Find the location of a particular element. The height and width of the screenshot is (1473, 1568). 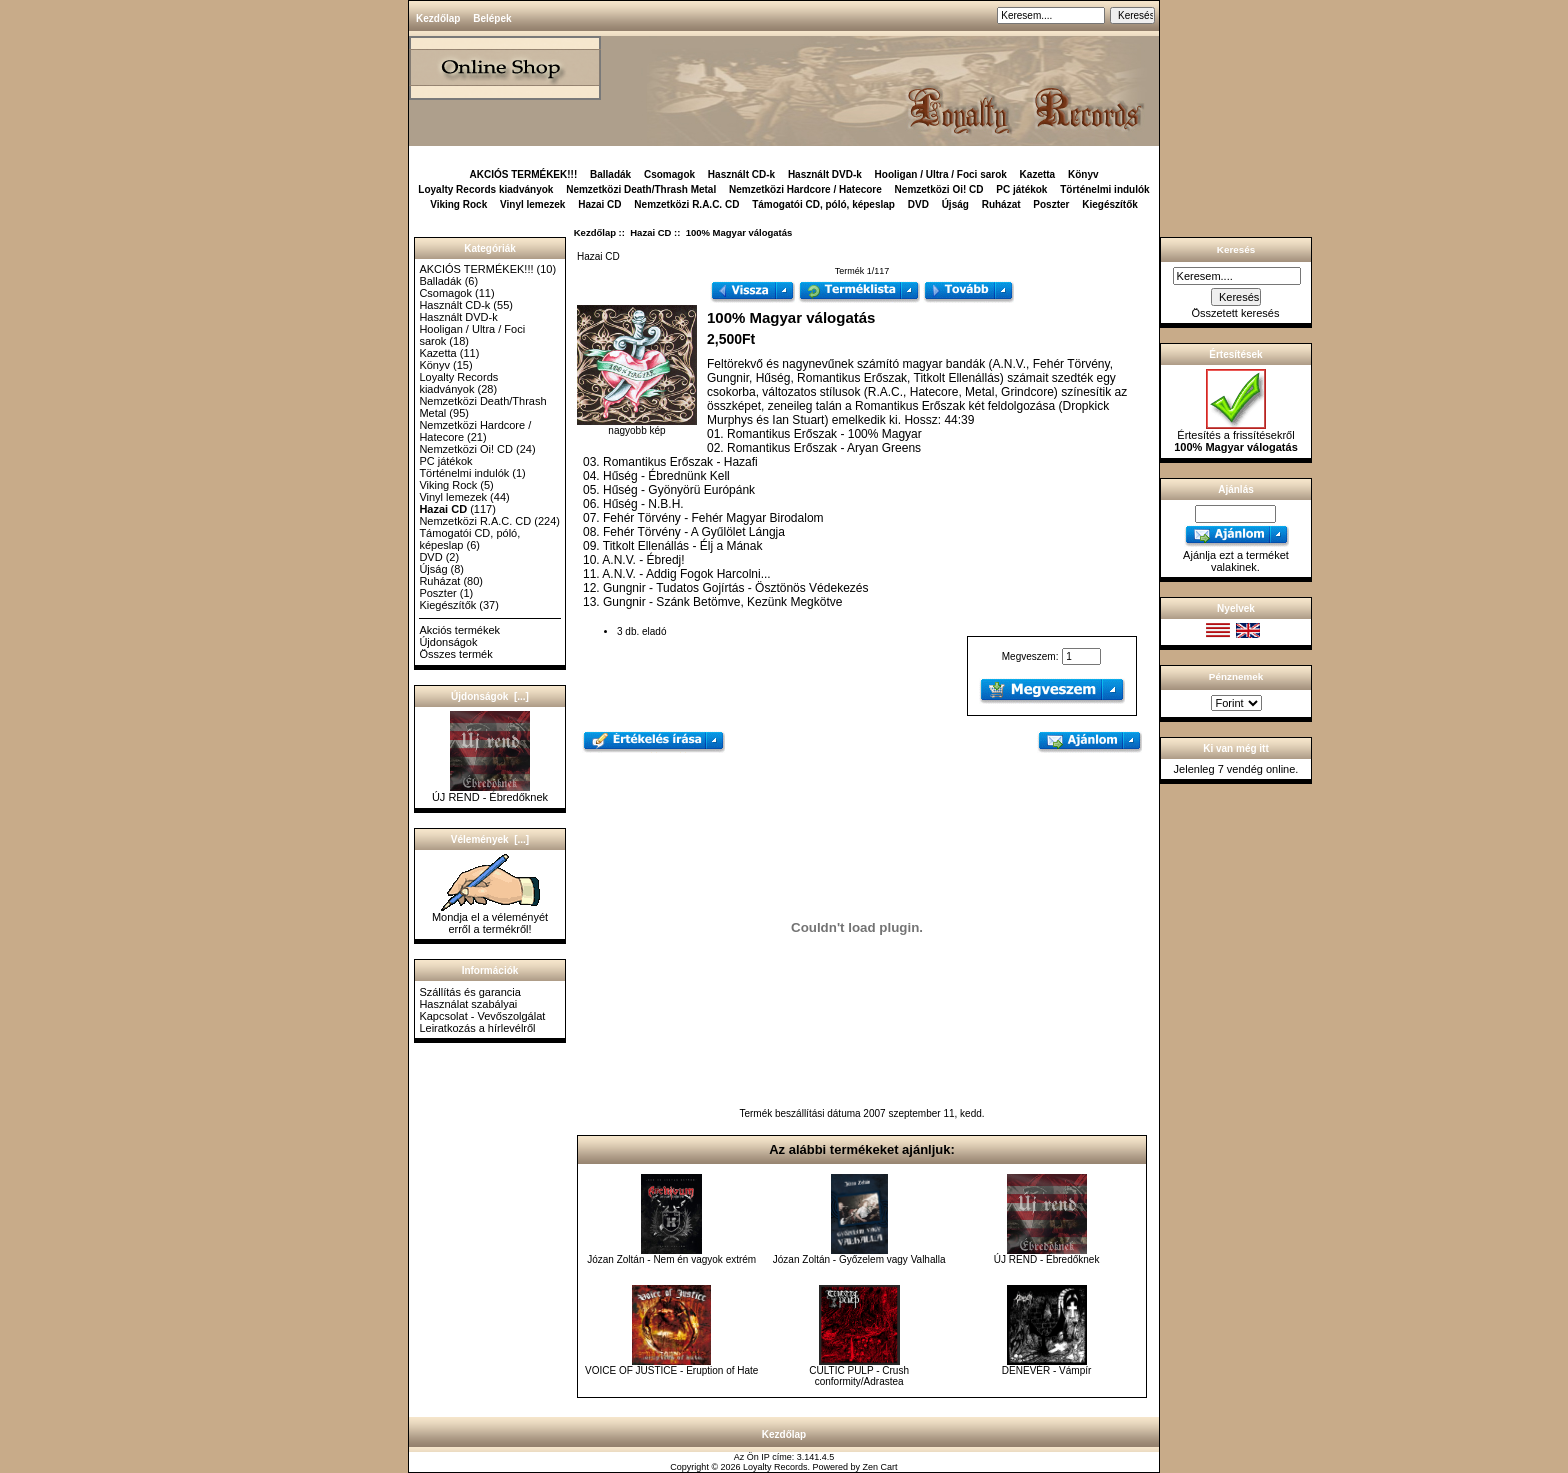

Józan Zoltán - Nem én vagyok extrém is located at coordinates (671, 1259).